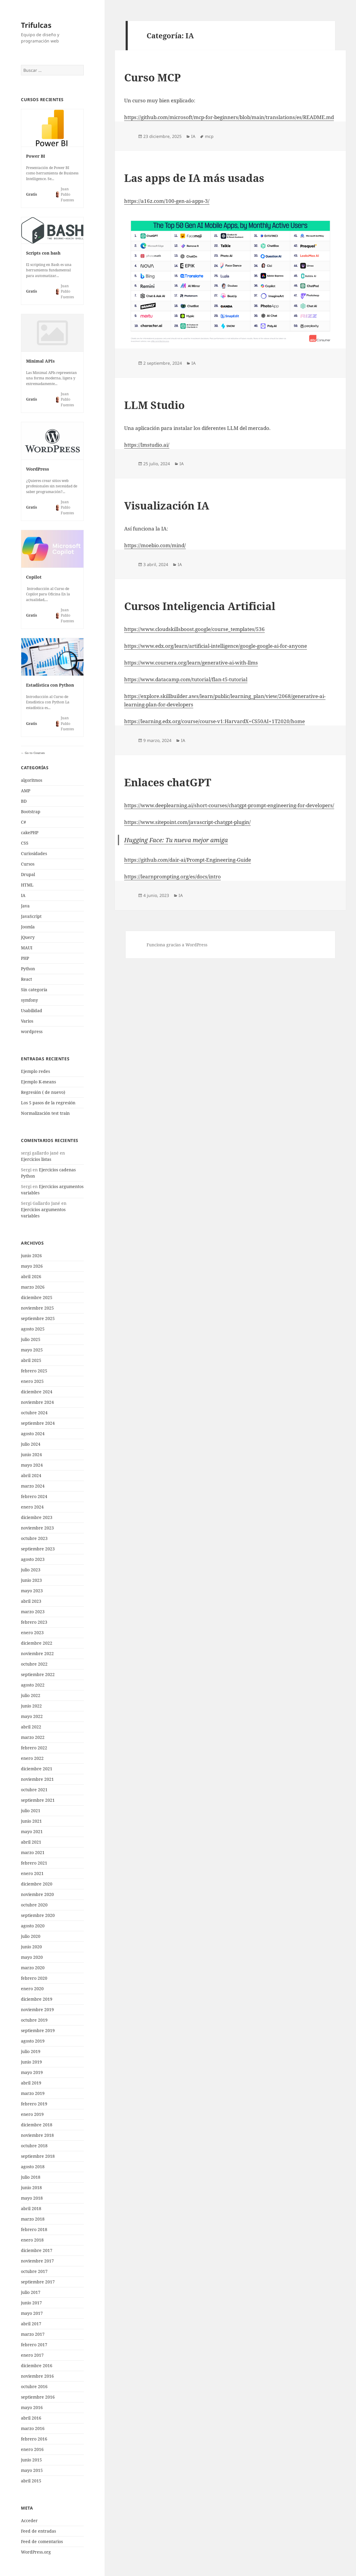  What do you see at coordinates (176, 840) in the screenshot?
I see `Hugging Face: Tu nueva mejor amiga` at bounding box center [176, 840].